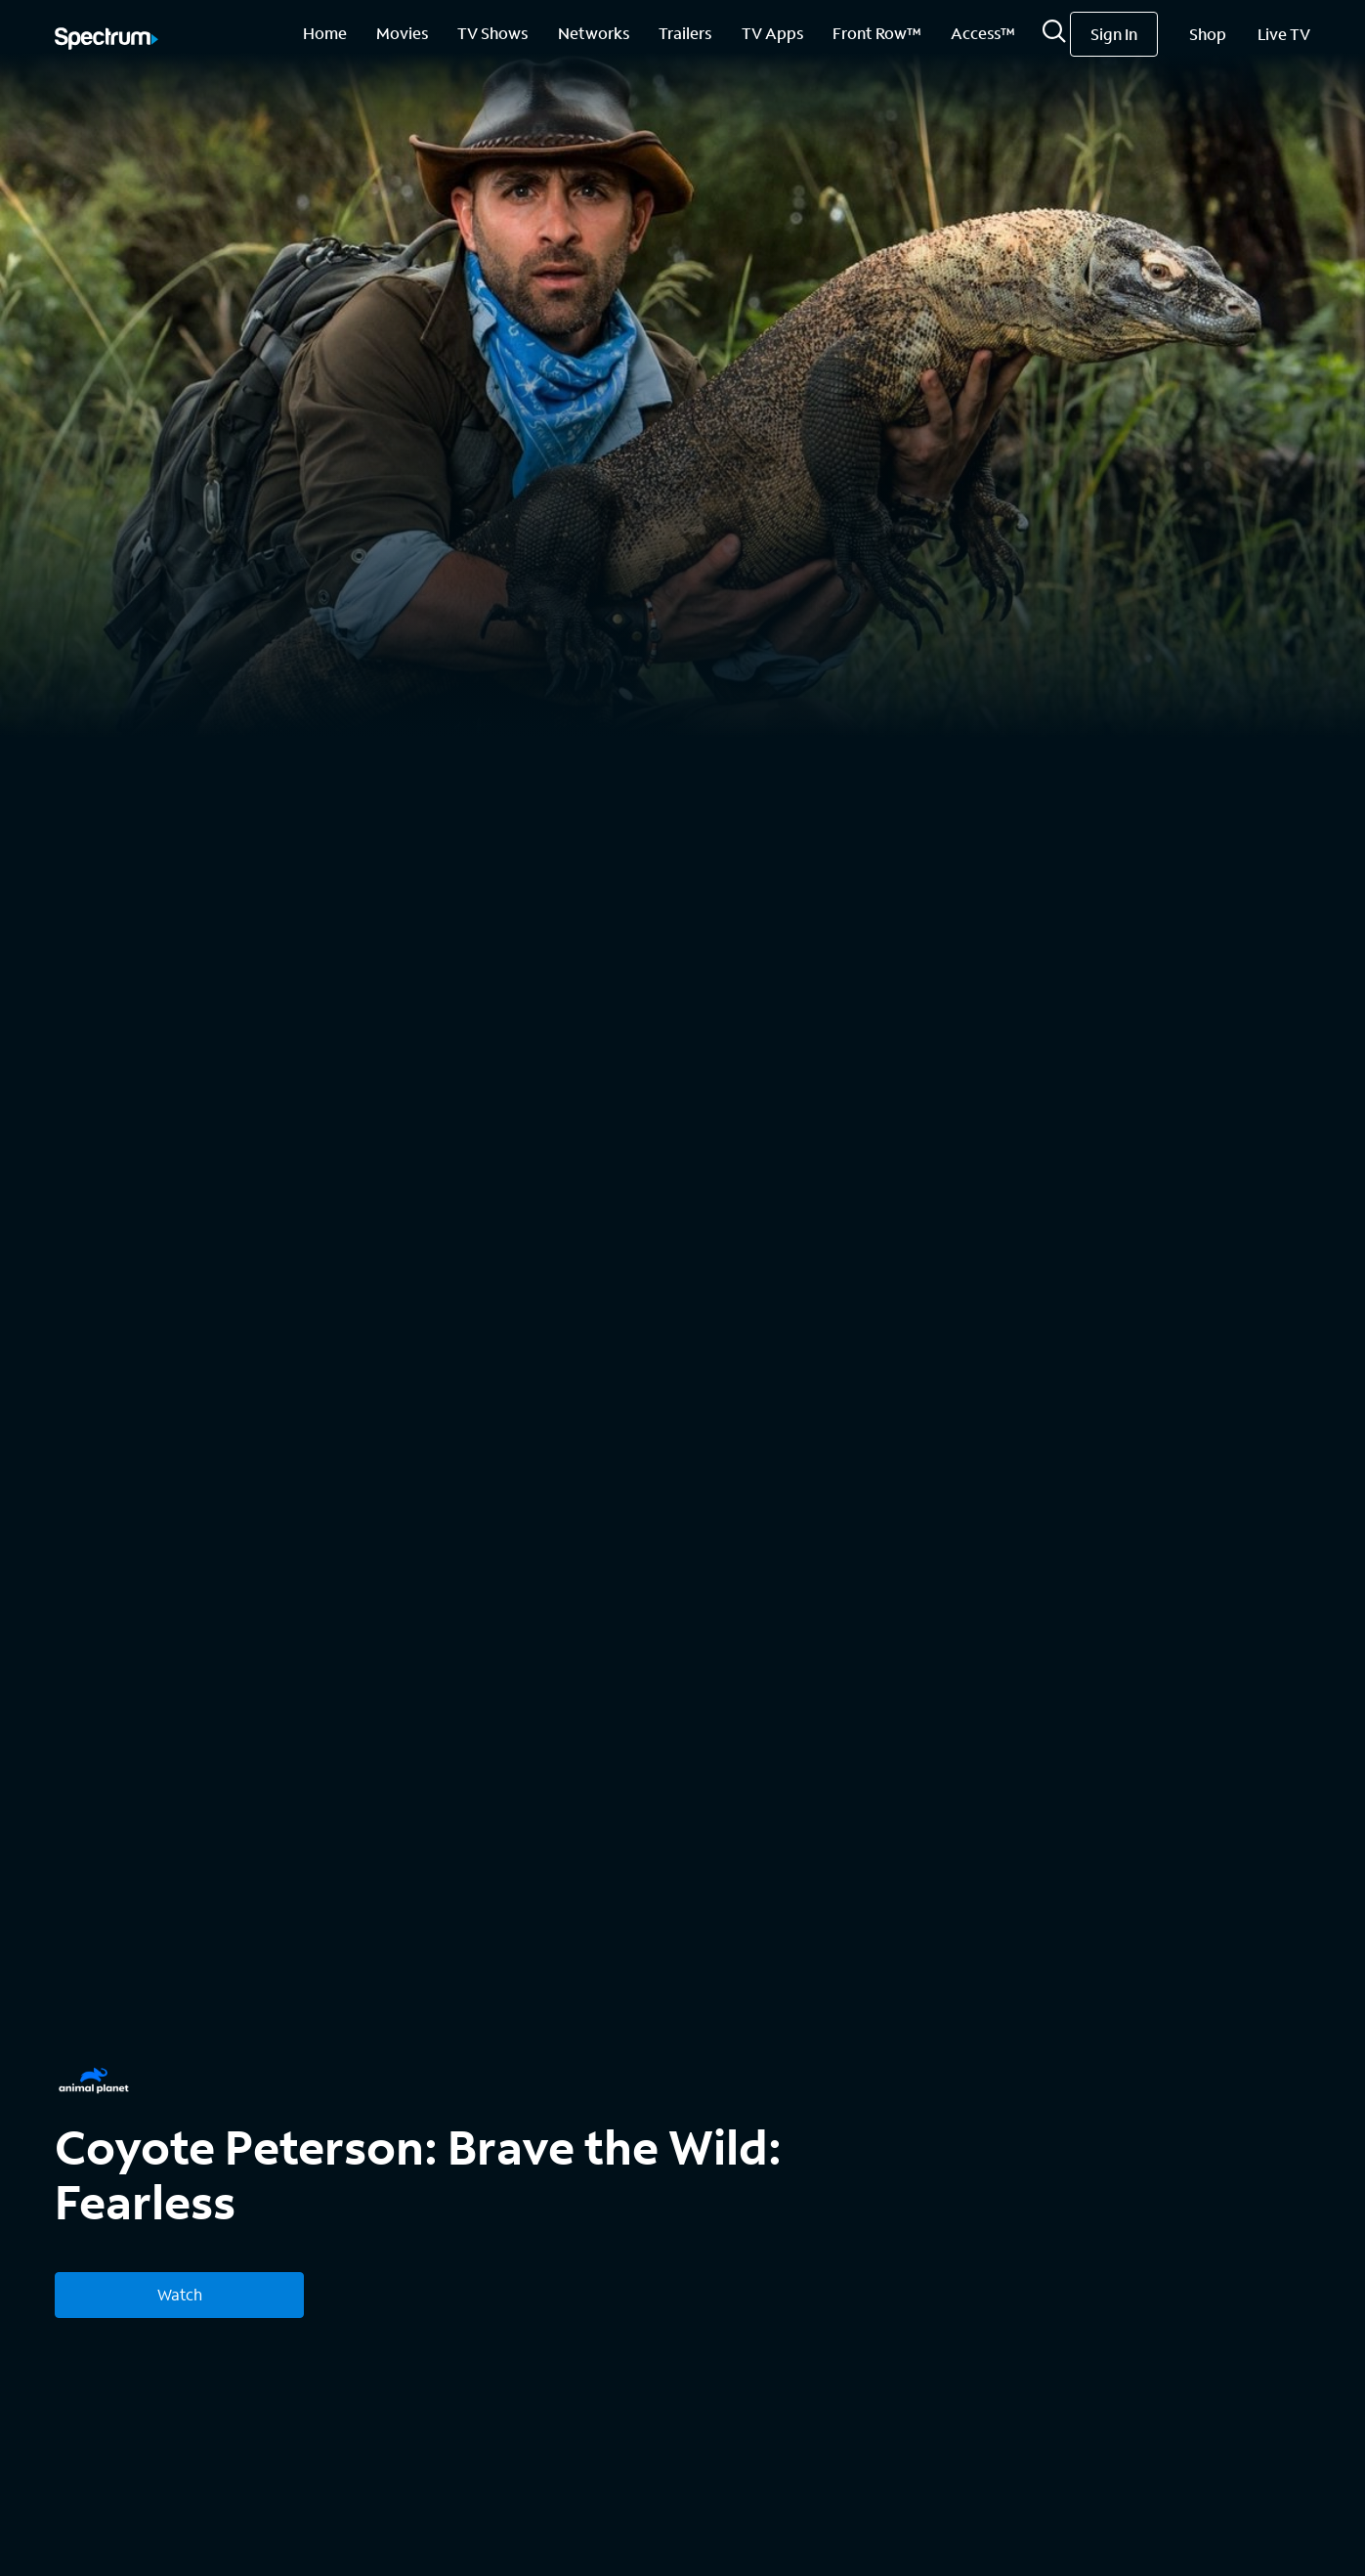 The image size is (1365, 2576). Describe the element at coordinates (685, 32) in the screenshot. I see `Trailers` at that location.